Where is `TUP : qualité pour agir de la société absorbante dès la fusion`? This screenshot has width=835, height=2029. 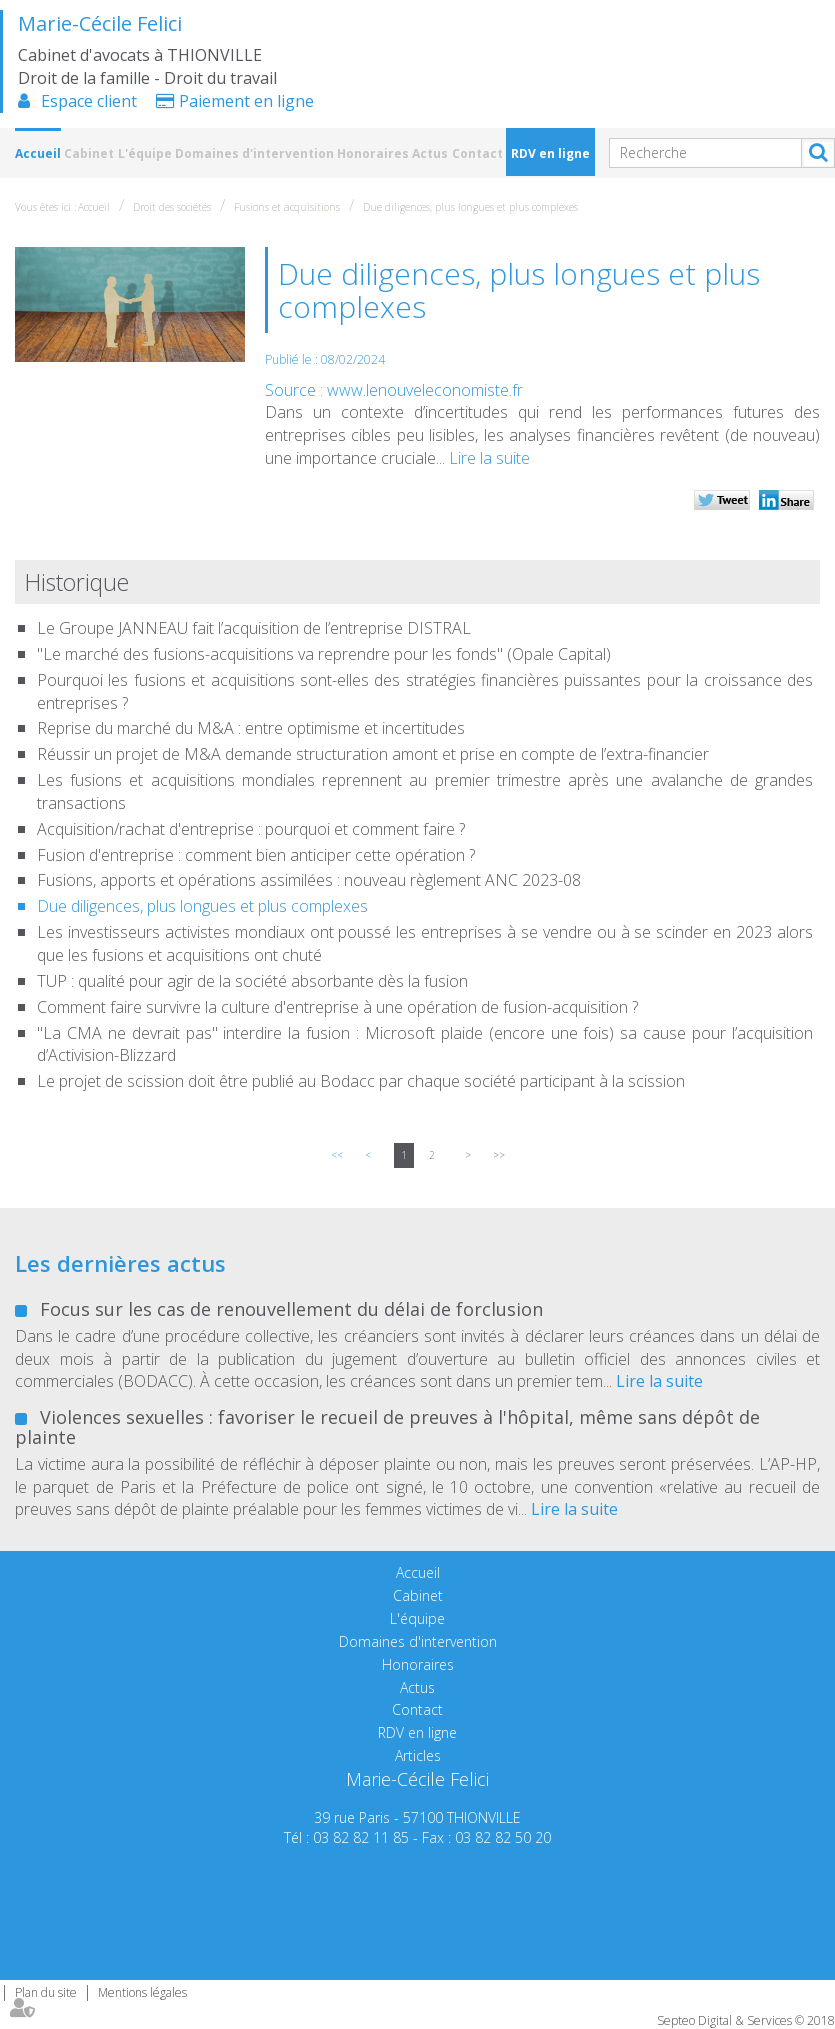 TUP : qualité pour agir de la société absorbante dès la fusion is located at coordinates (252, 981).